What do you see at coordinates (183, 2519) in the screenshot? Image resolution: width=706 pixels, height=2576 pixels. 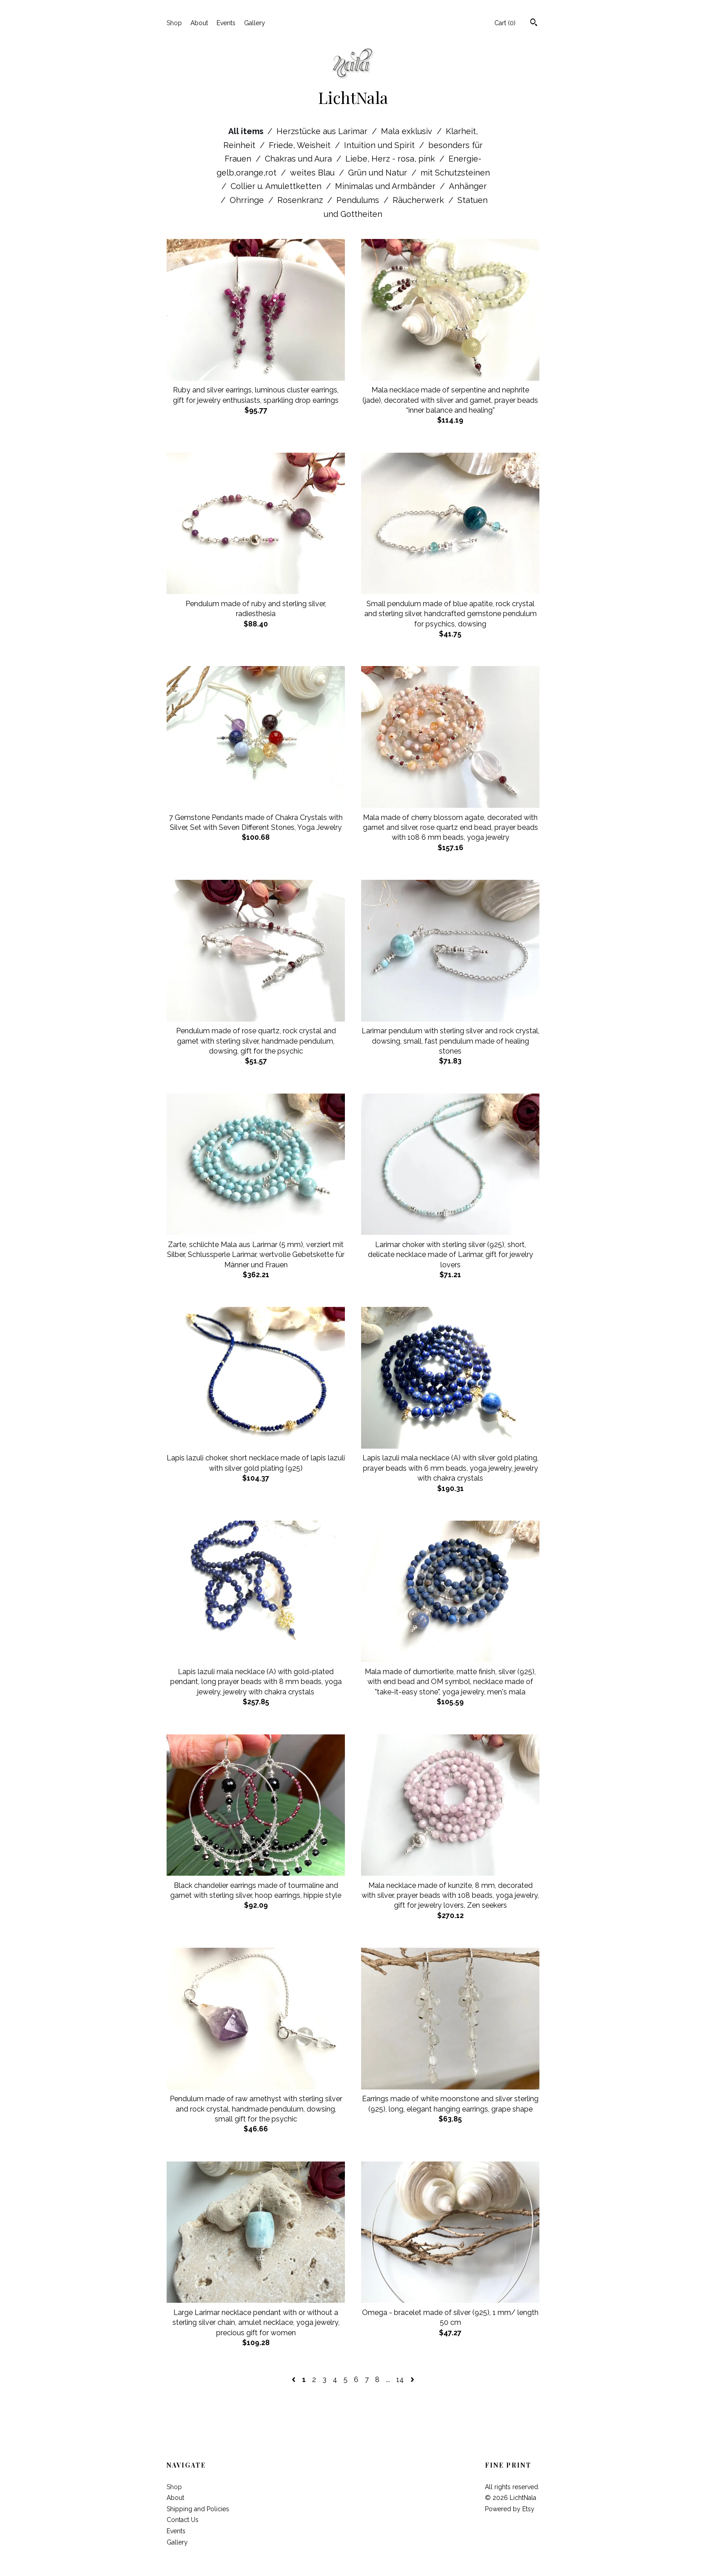 I see `Contact Us` at bounding box center [183, 2519].